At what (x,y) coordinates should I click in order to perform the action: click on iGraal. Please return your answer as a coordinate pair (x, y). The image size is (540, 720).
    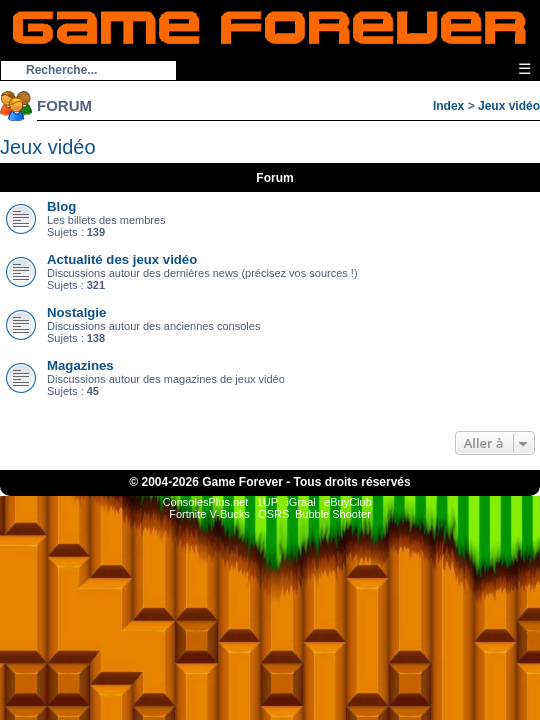
    Looking at the image, I should click on (300, 502).